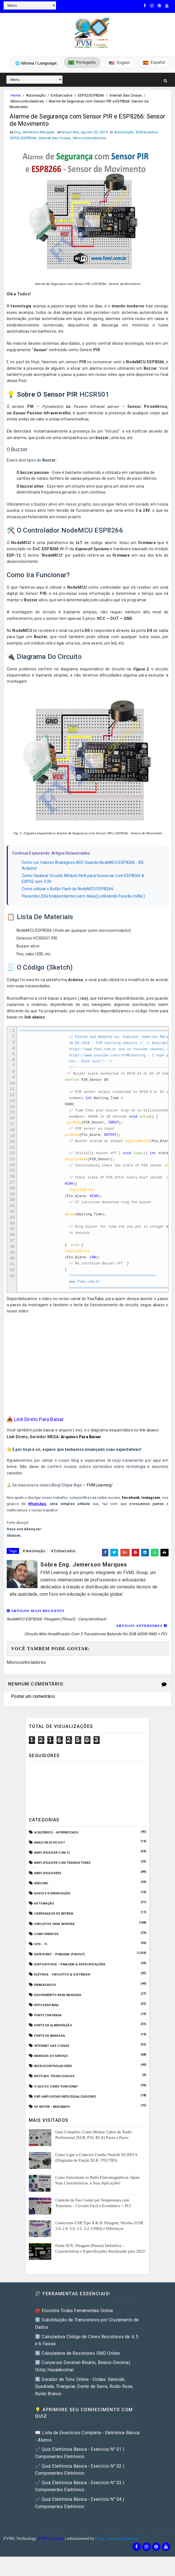 The height and width of the screenshot is (2576, 175). I want to click on Notícias Tecnológicas, so click(54, 2089).